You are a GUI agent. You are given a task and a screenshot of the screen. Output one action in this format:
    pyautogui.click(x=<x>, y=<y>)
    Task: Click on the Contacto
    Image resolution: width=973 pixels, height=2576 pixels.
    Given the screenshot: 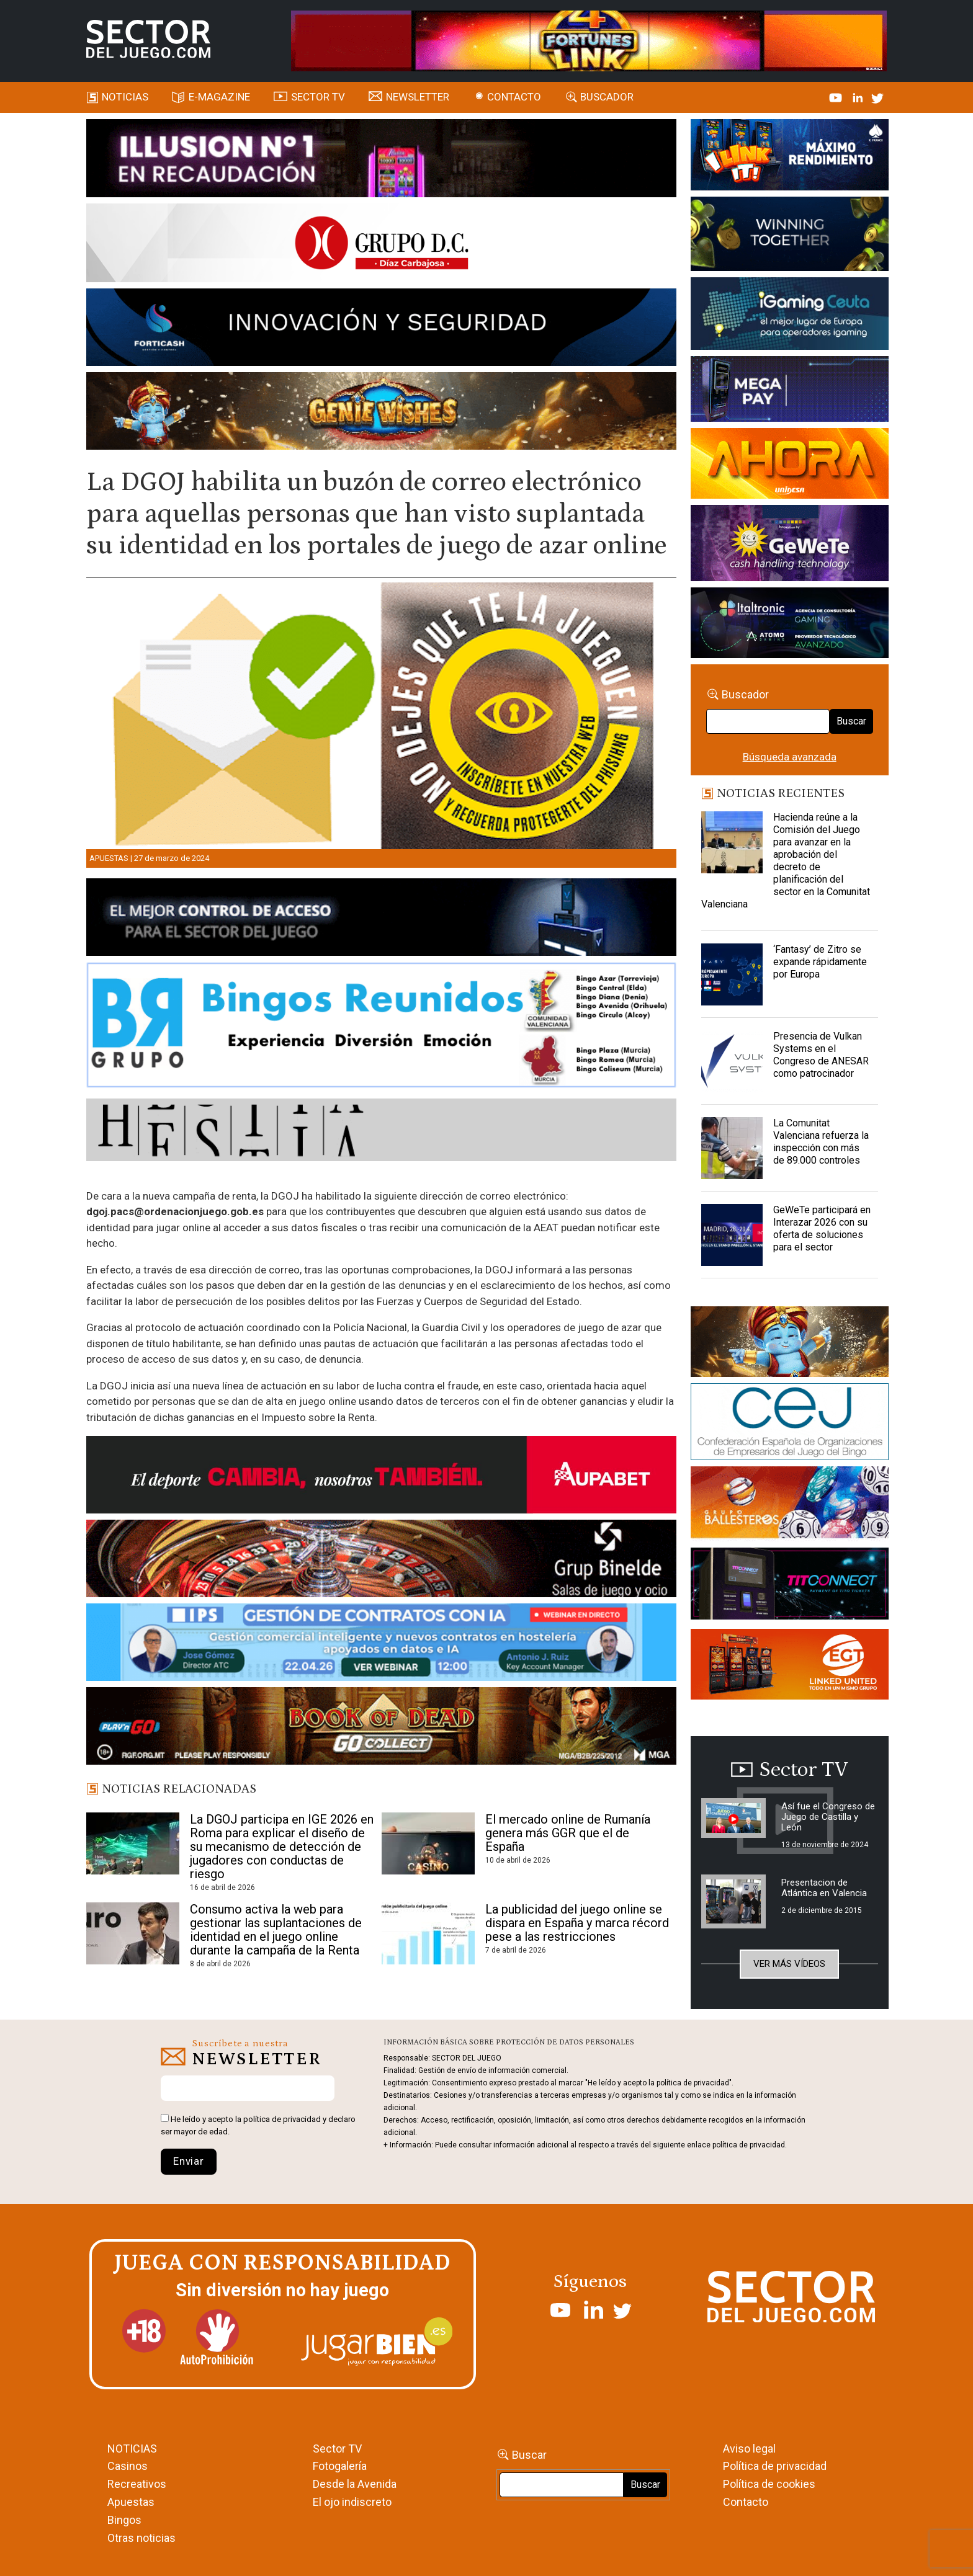 What is the action you would take?
    pyautogui.click(x=514, y=97)
    